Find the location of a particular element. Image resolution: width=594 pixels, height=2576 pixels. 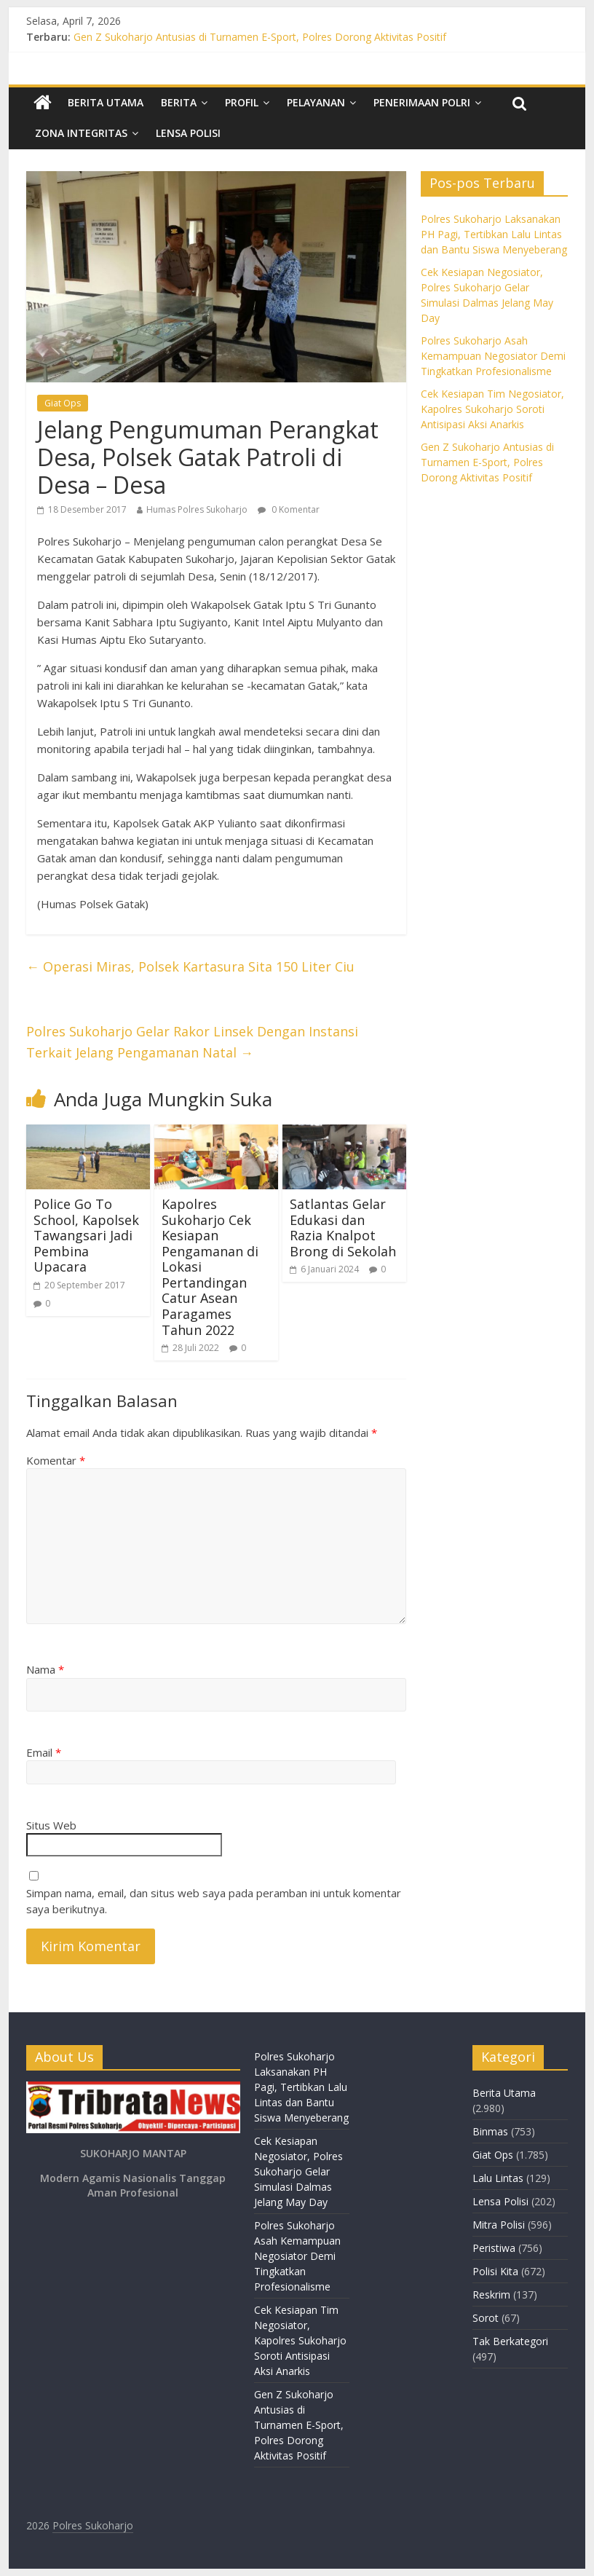

Peristiwa is located at coordinates (493, 2248).